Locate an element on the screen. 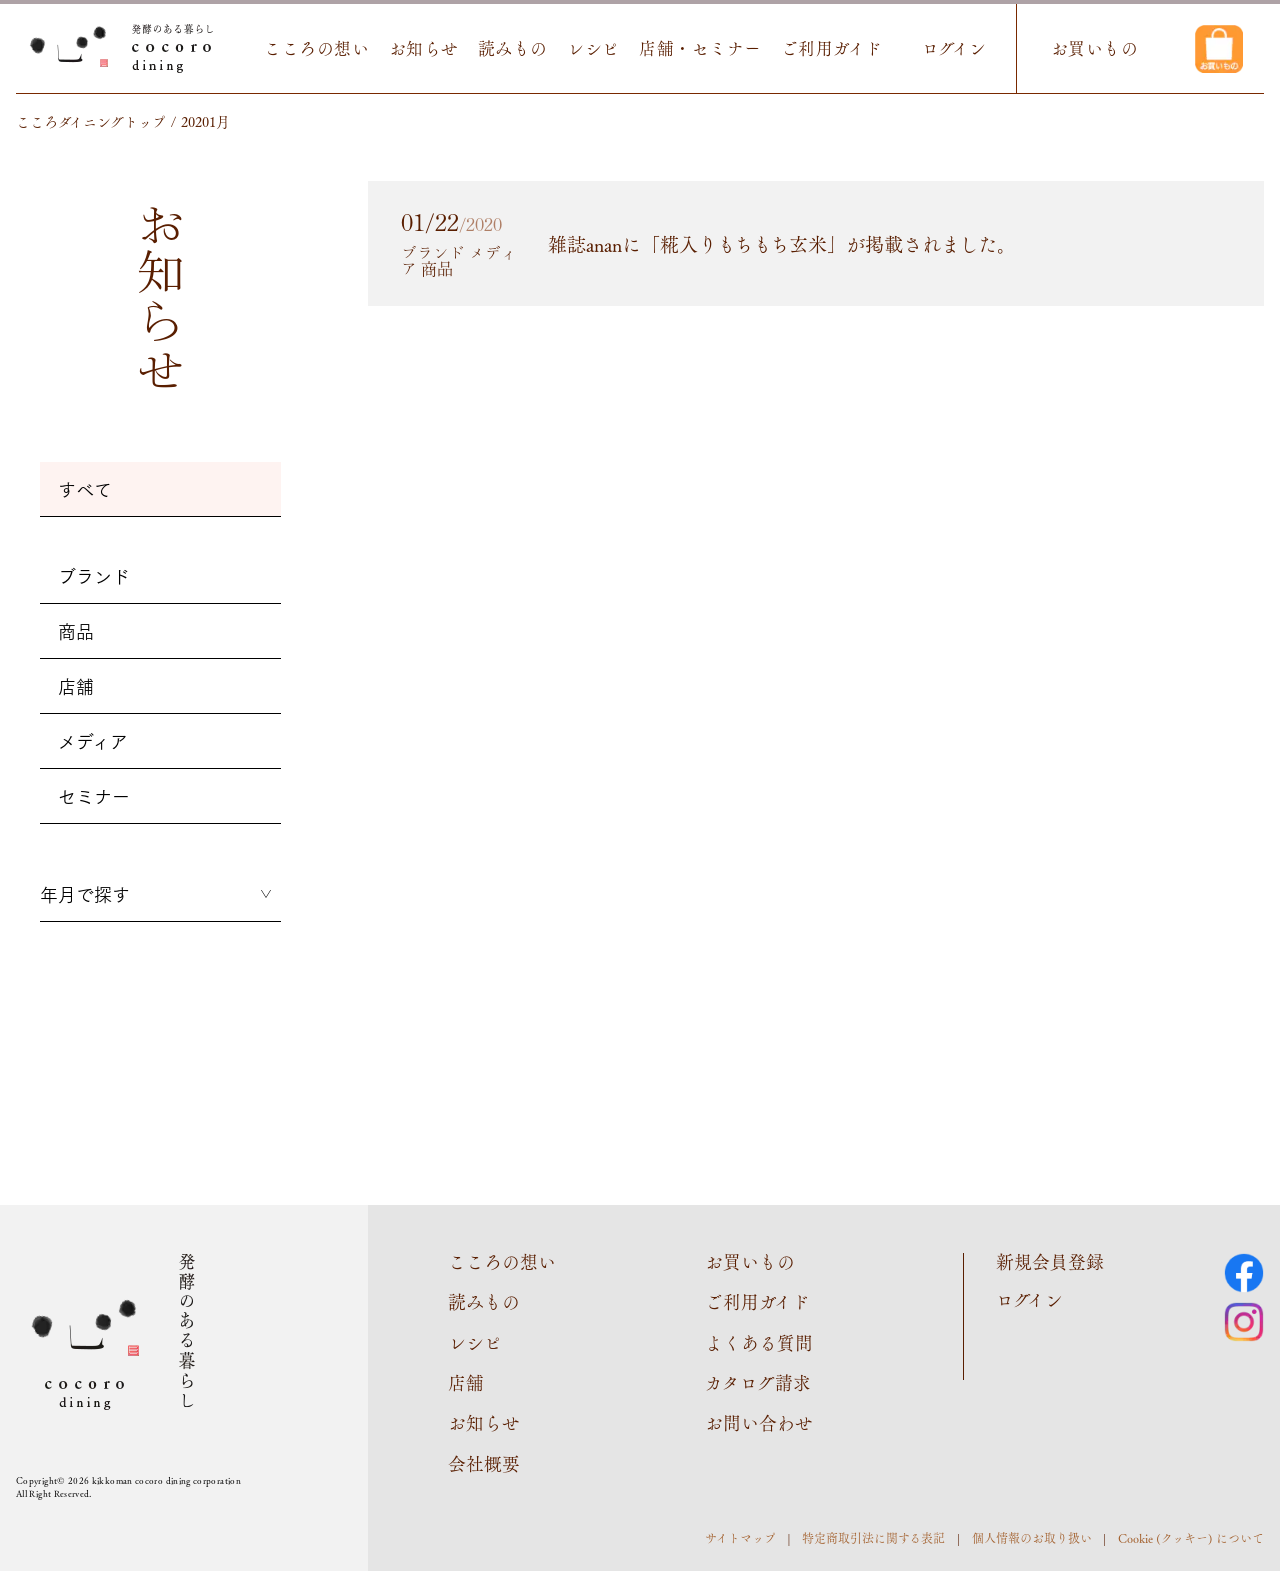  特定商取引法に関する表記 is located at coordinates (873, 1539).